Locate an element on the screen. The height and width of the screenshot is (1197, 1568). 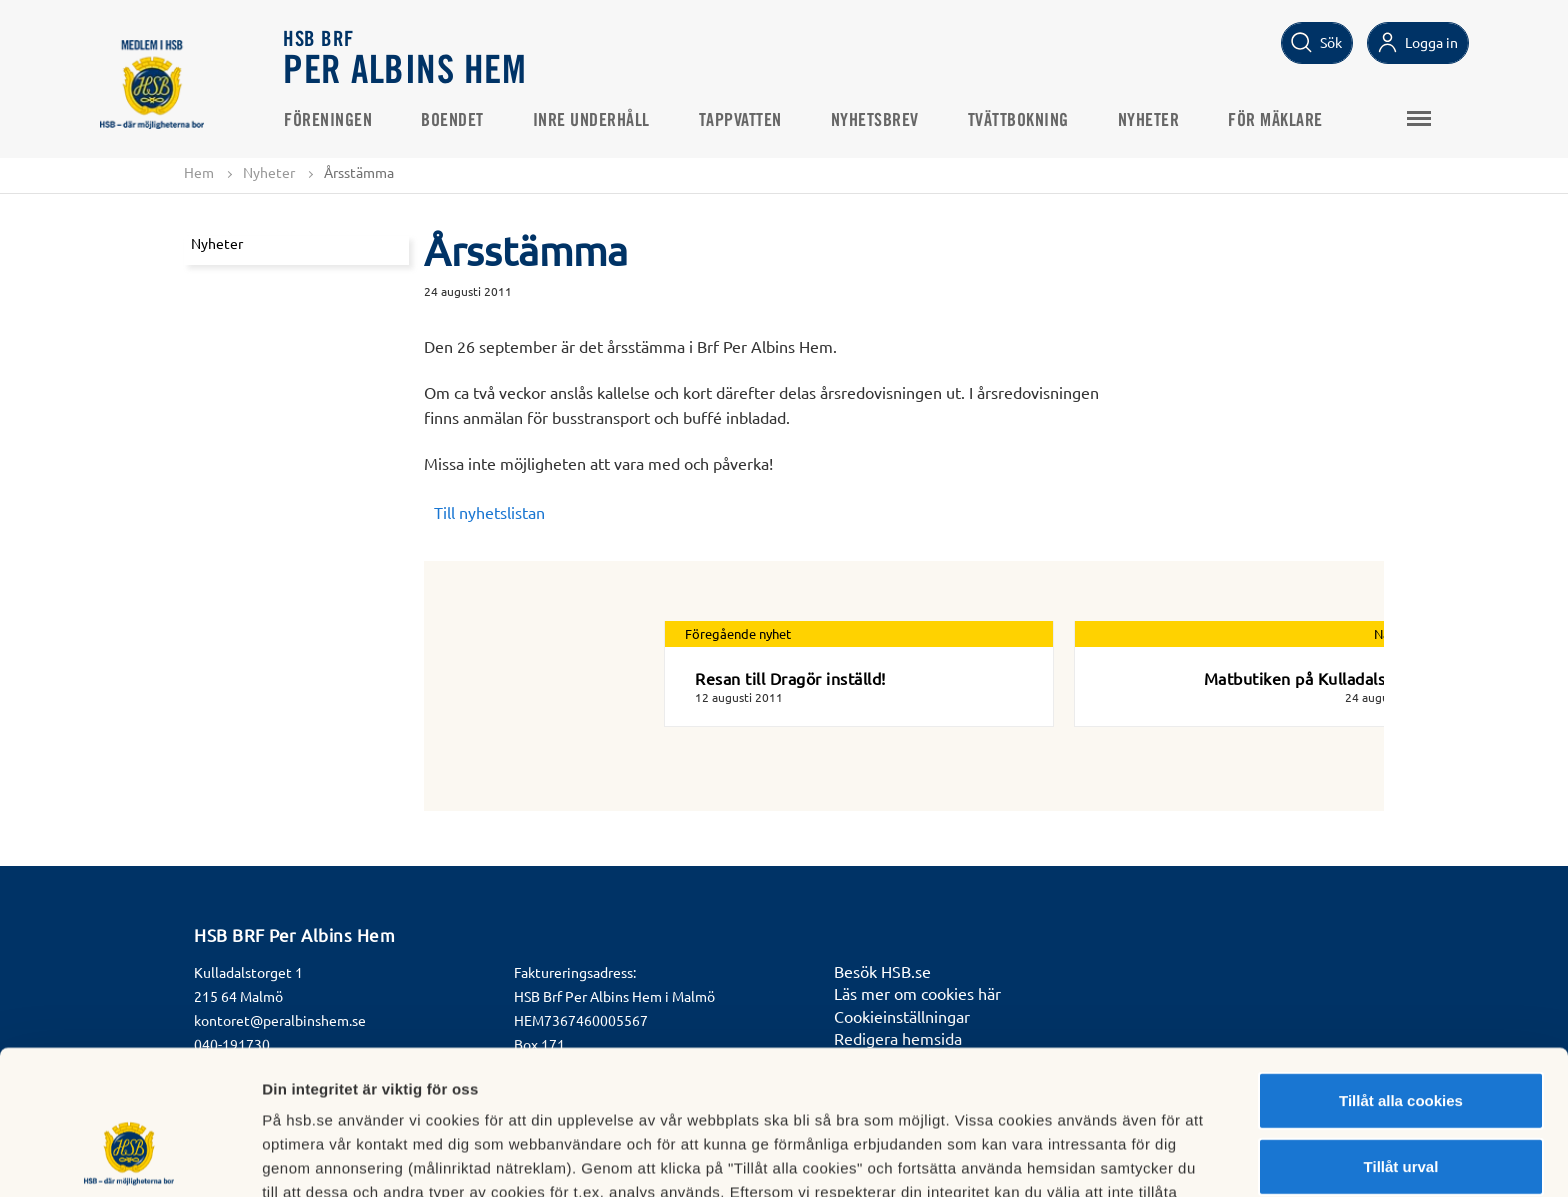
Resan till Dragör inställd! is located at coordinates (790, 678).